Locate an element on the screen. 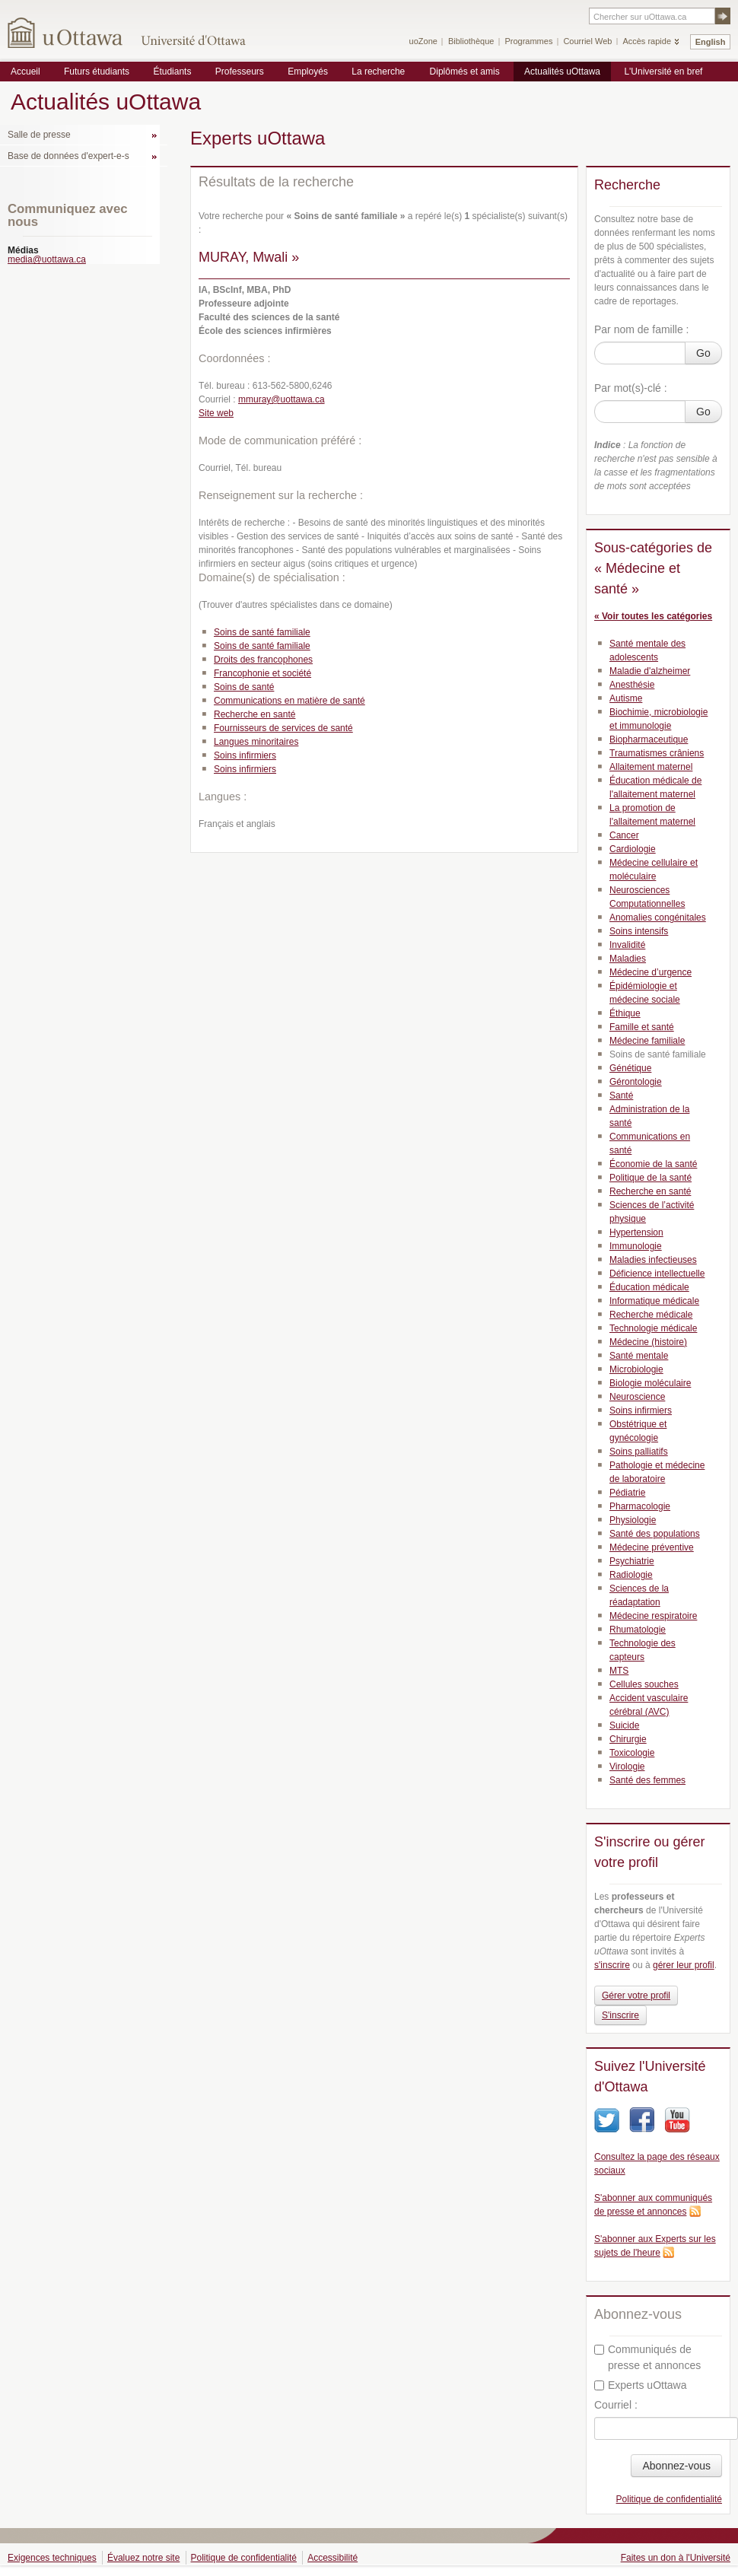 The image size is (738, 2576). Soins de santé is located at coordinates (244, 687).